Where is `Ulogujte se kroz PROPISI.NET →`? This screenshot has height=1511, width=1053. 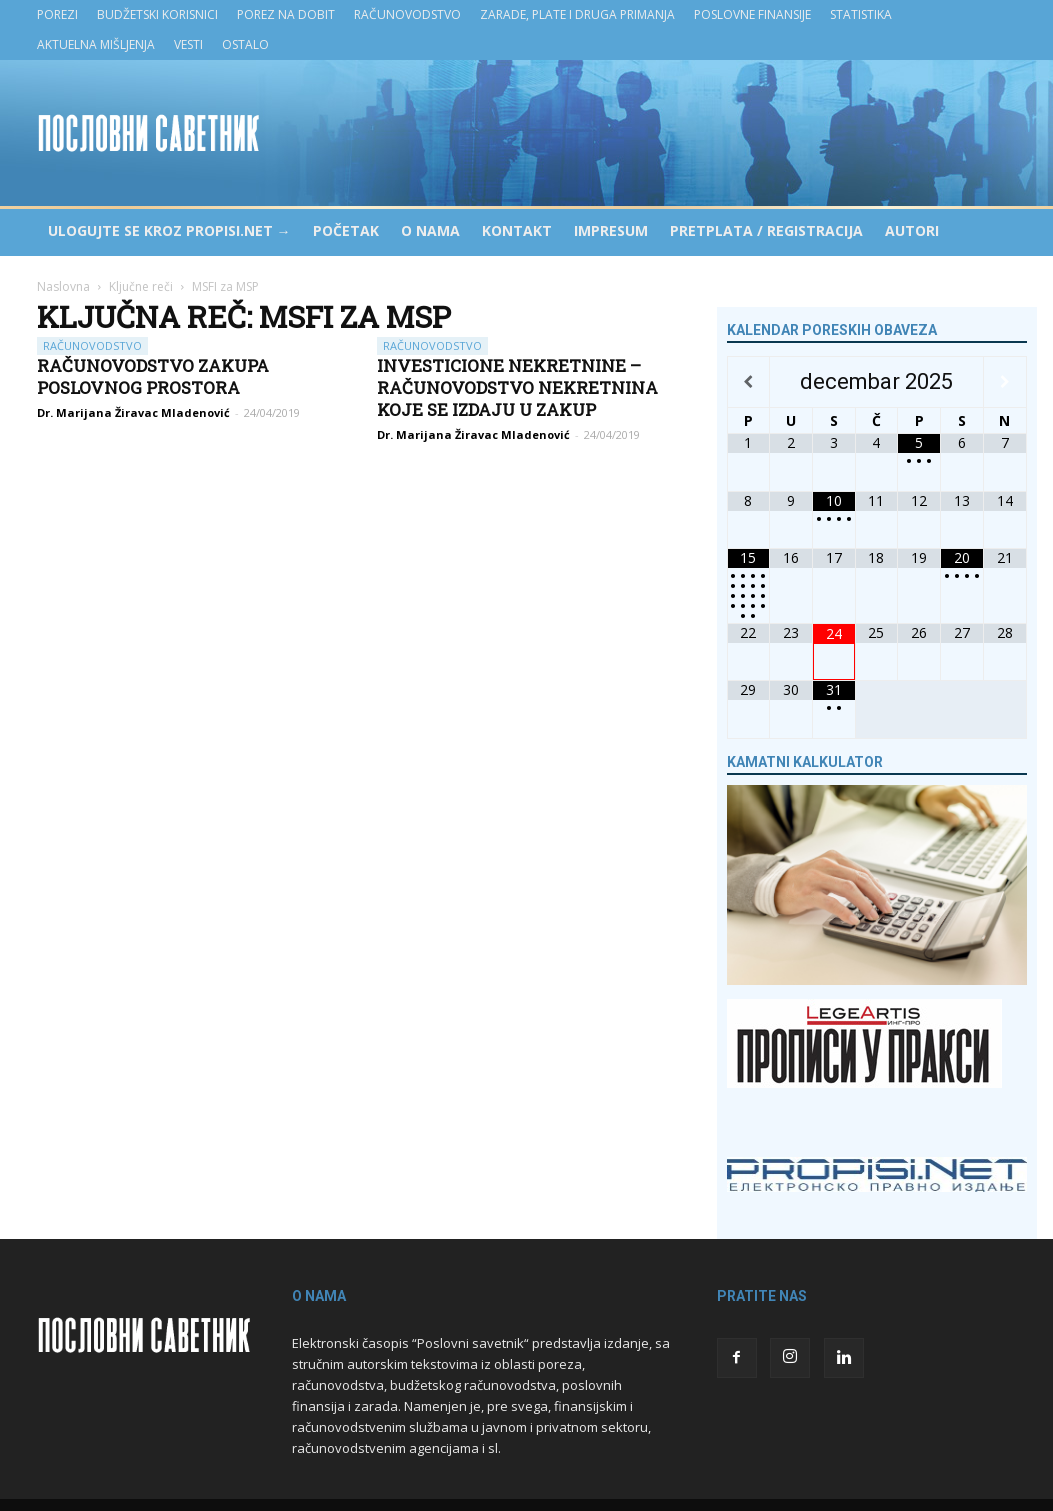
Ulogujte se kroz PROPISI.NET → is located at coordinates (169, 230).